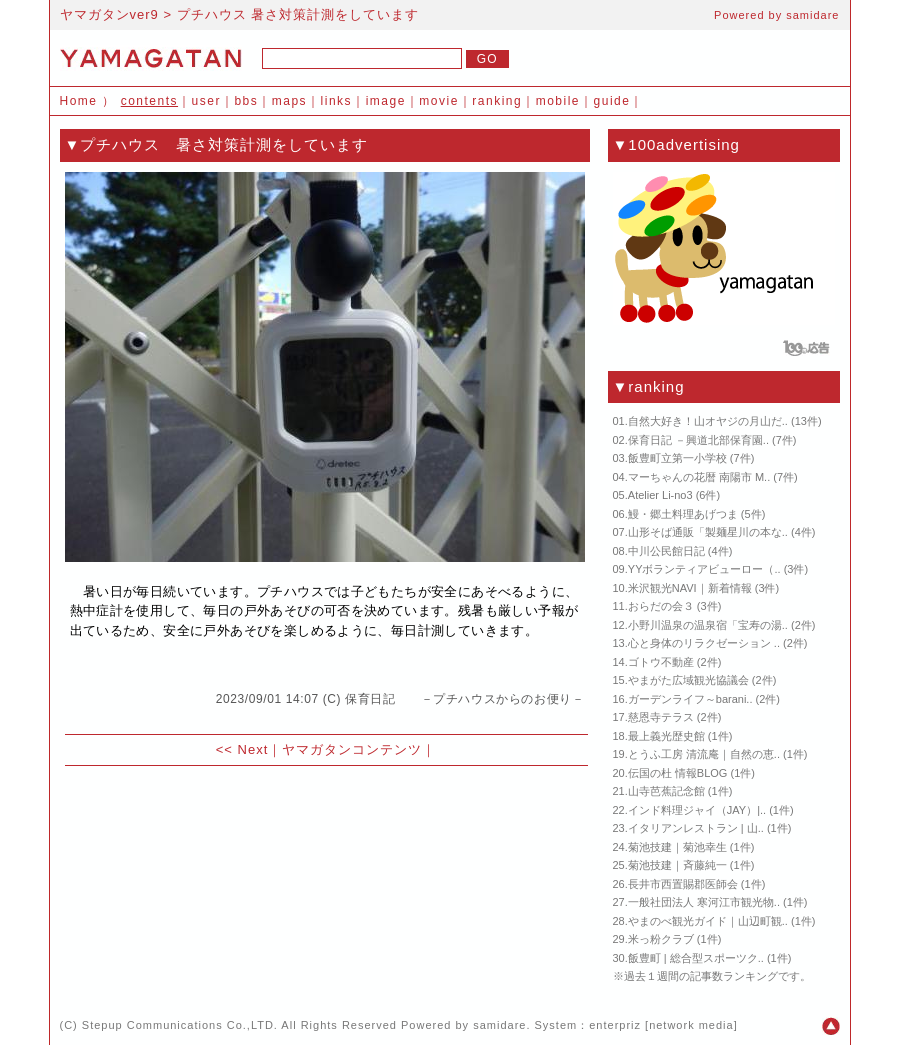 The image size is (899, 1045). Describe the element at coordinates (661, 939) in the screenshot. I see `米っ粉クラブ` at that location.